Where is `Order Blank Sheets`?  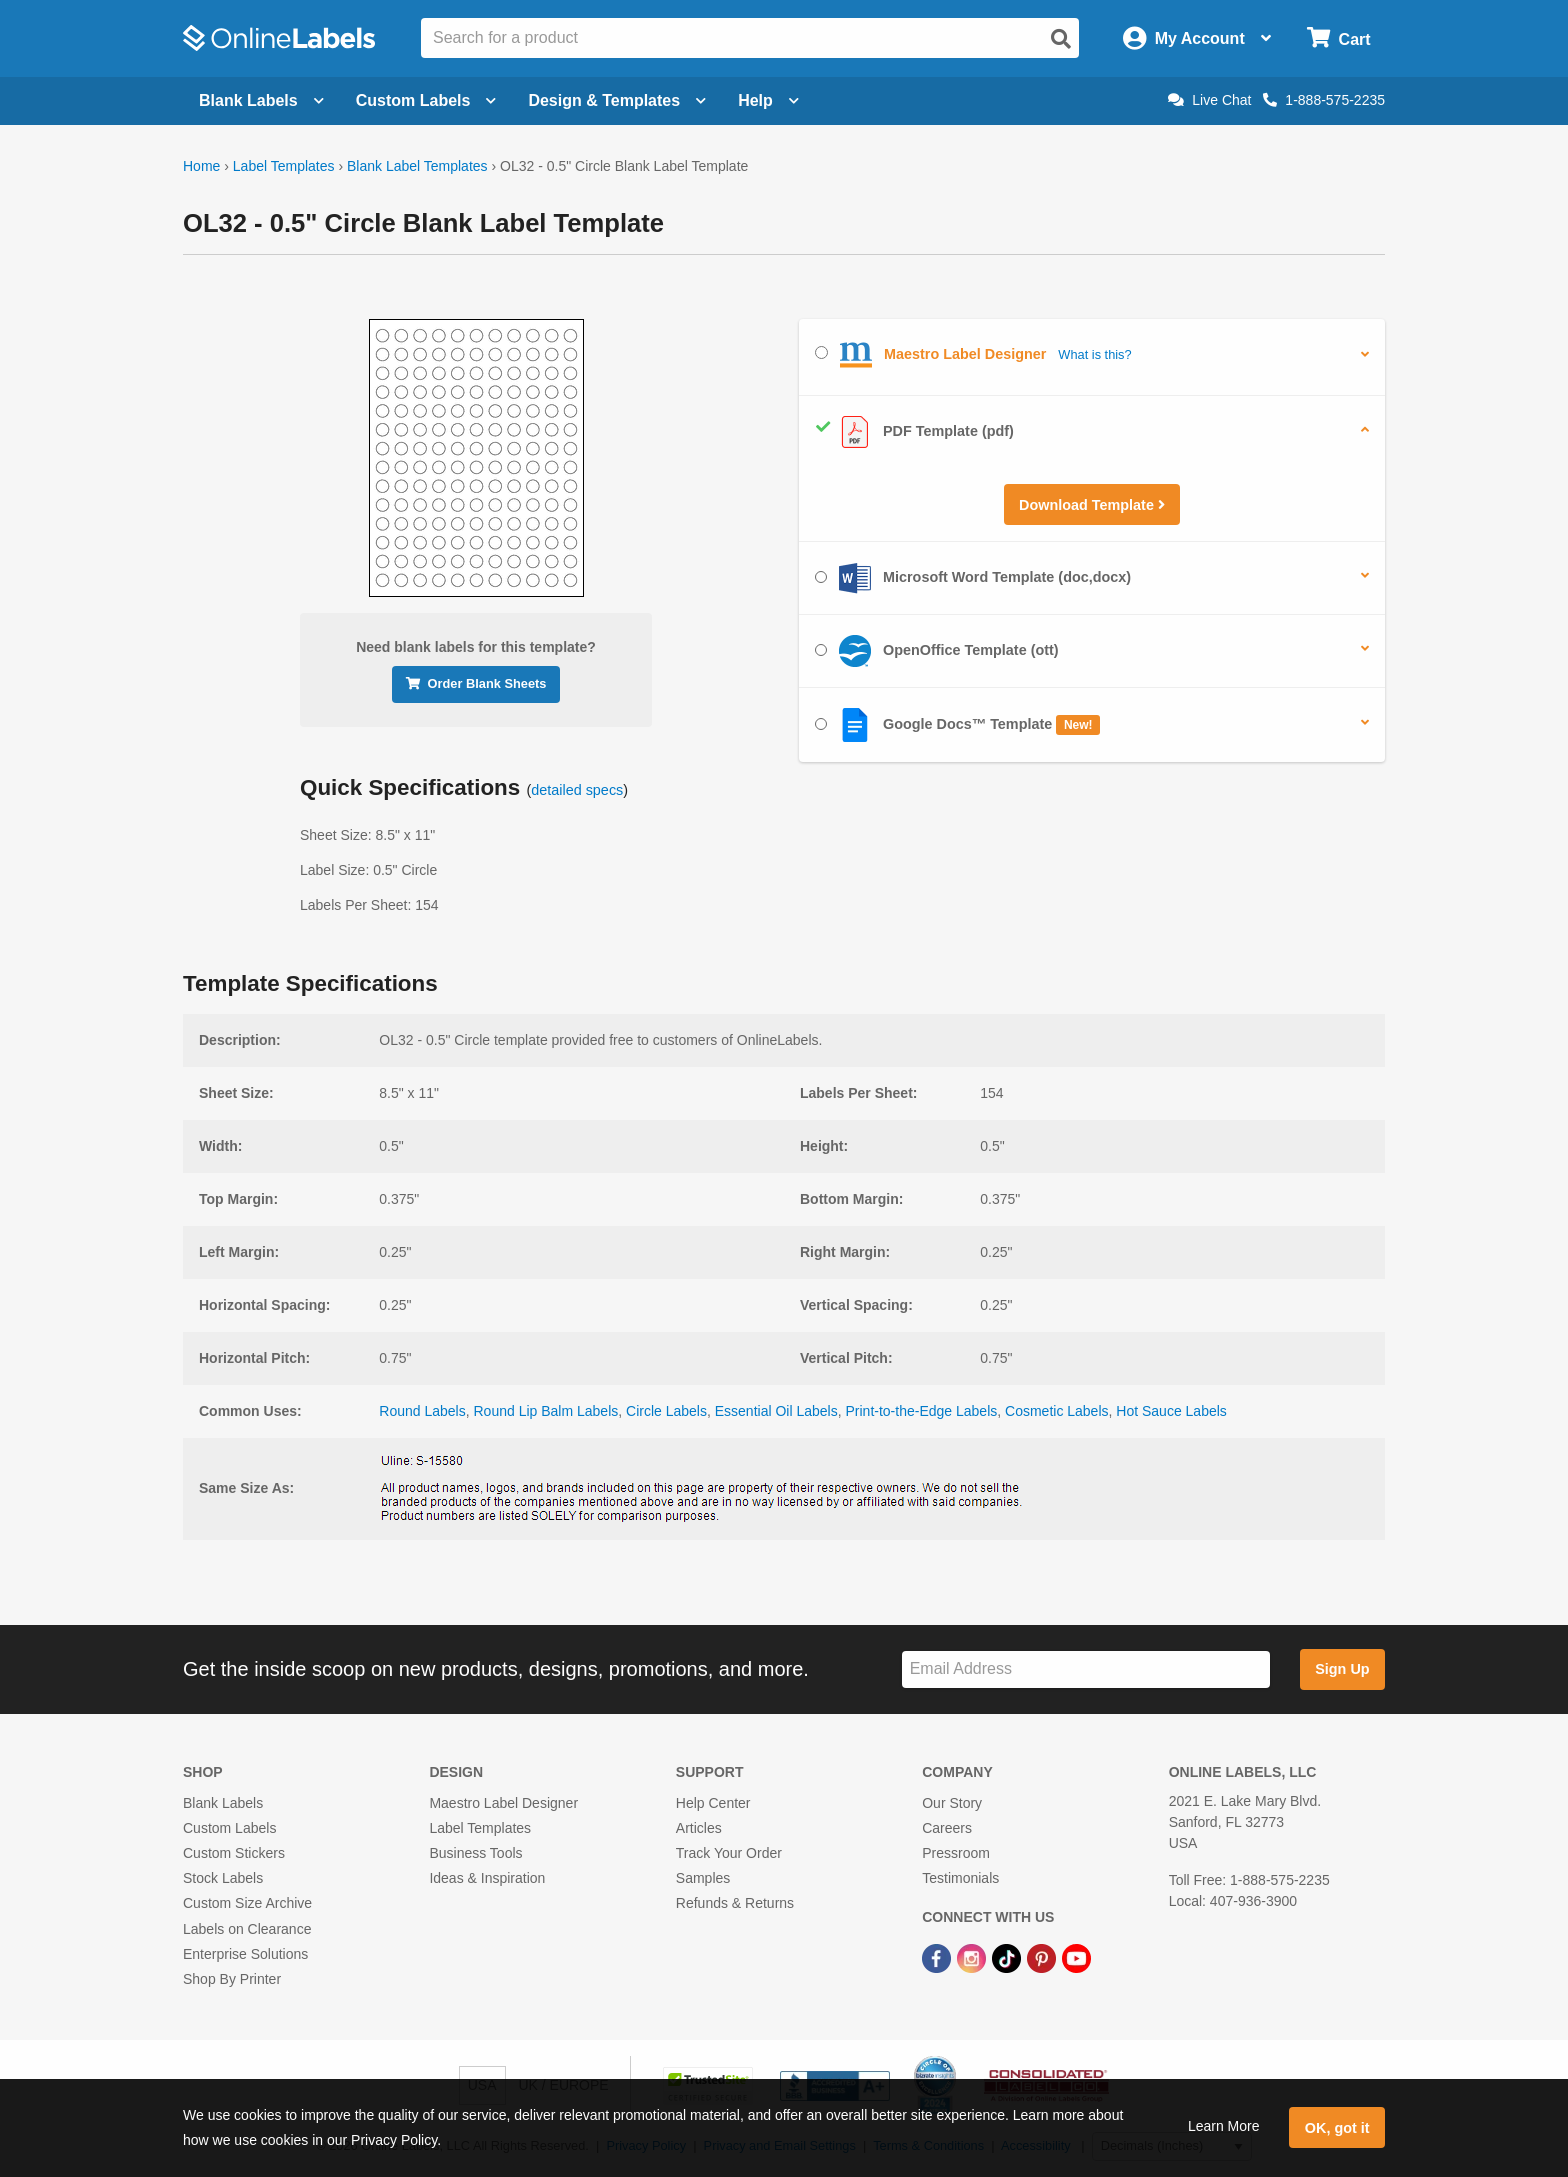
Order Blank Sheets is located at coordinates (476, 683).